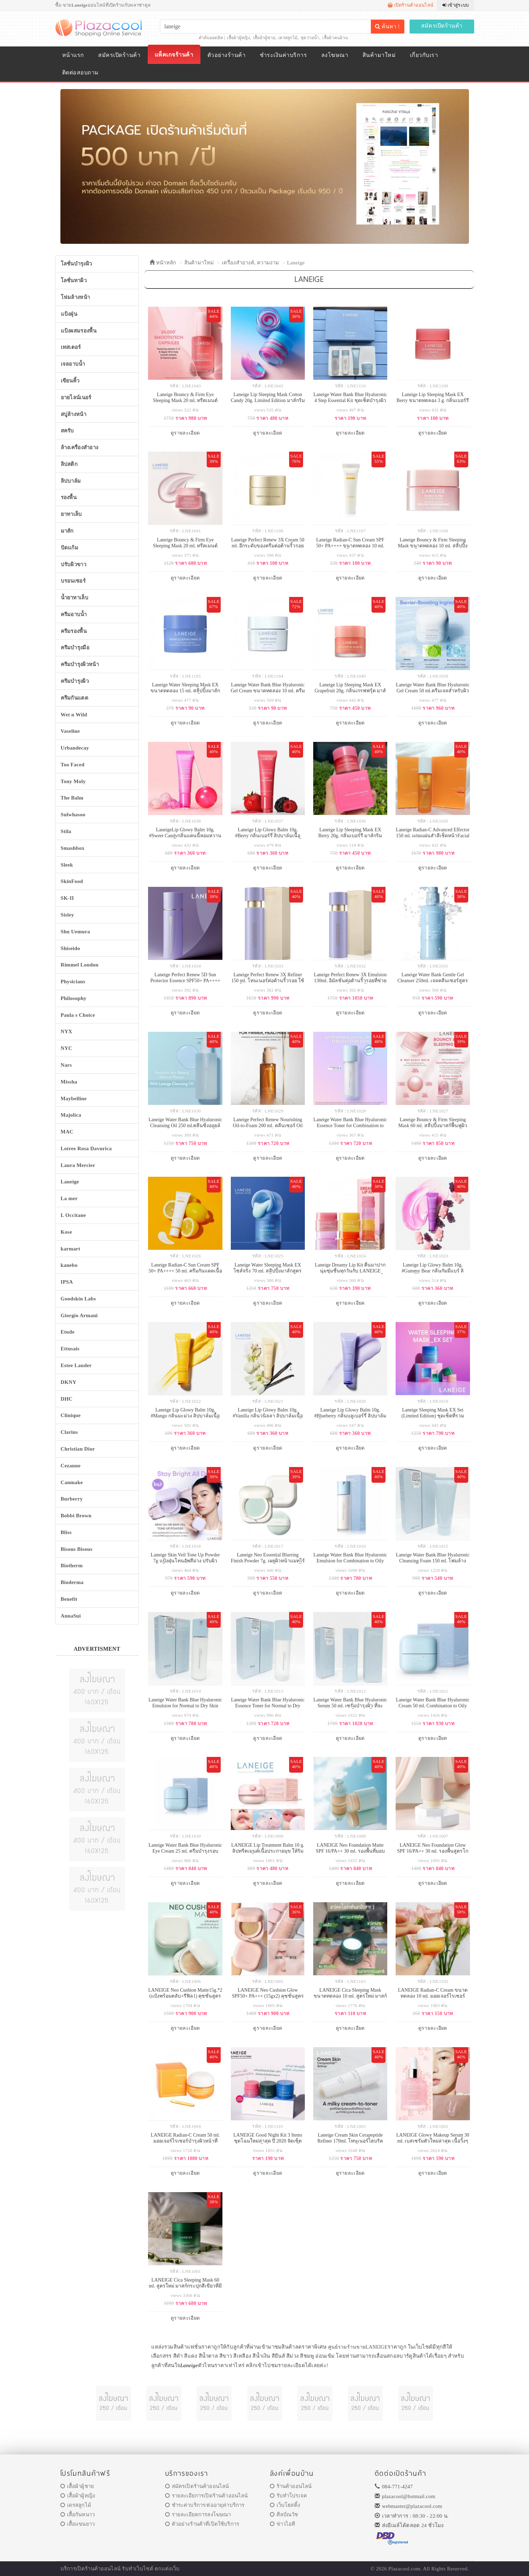 Image resolution: width=529 pixels, height=2576 pixels. Describe the element at coordinates (162, 262) in the screenshot. I see `หน้าหลัก` at that location.